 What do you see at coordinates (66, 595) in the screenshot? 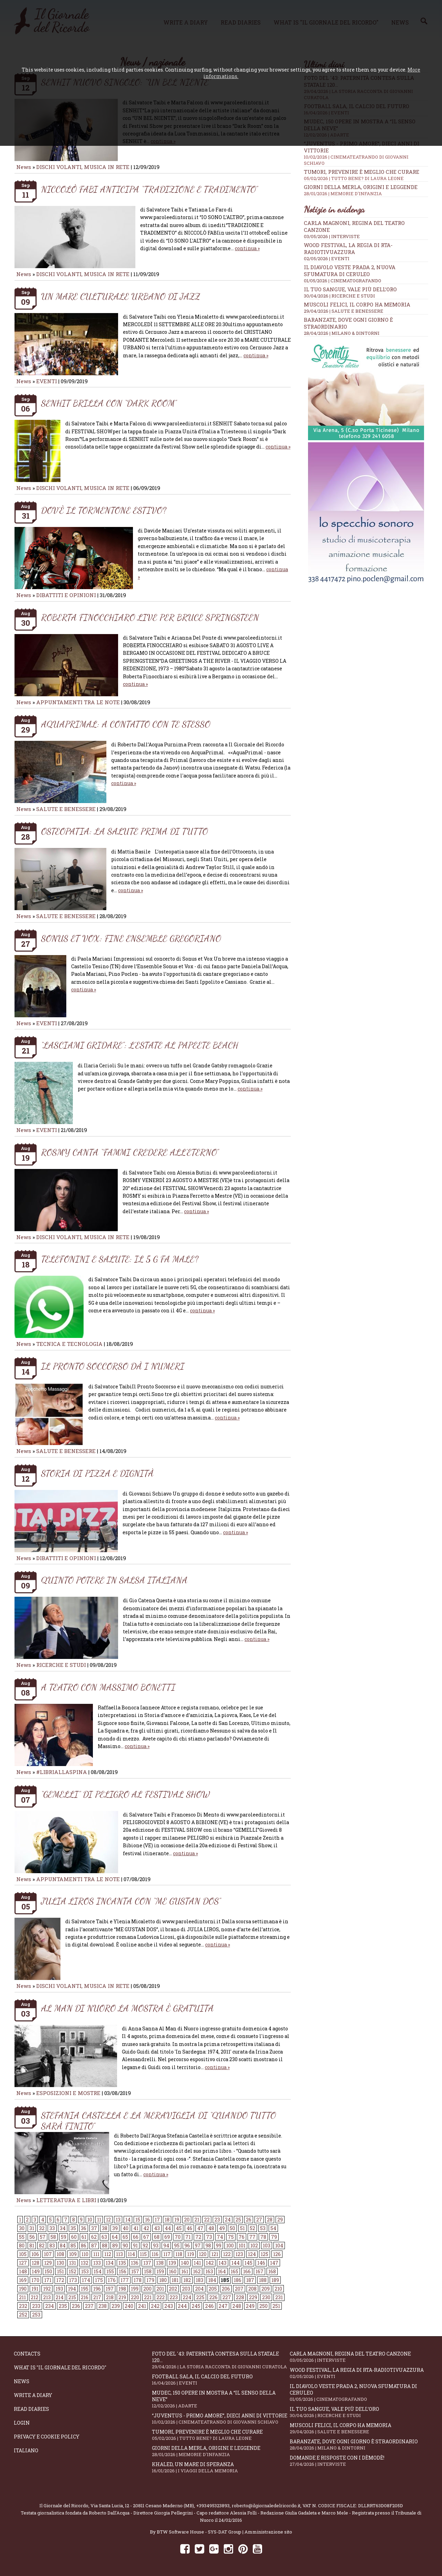
I see `DIBATTITI E OPINIONI` at bounding box center [66, 595].